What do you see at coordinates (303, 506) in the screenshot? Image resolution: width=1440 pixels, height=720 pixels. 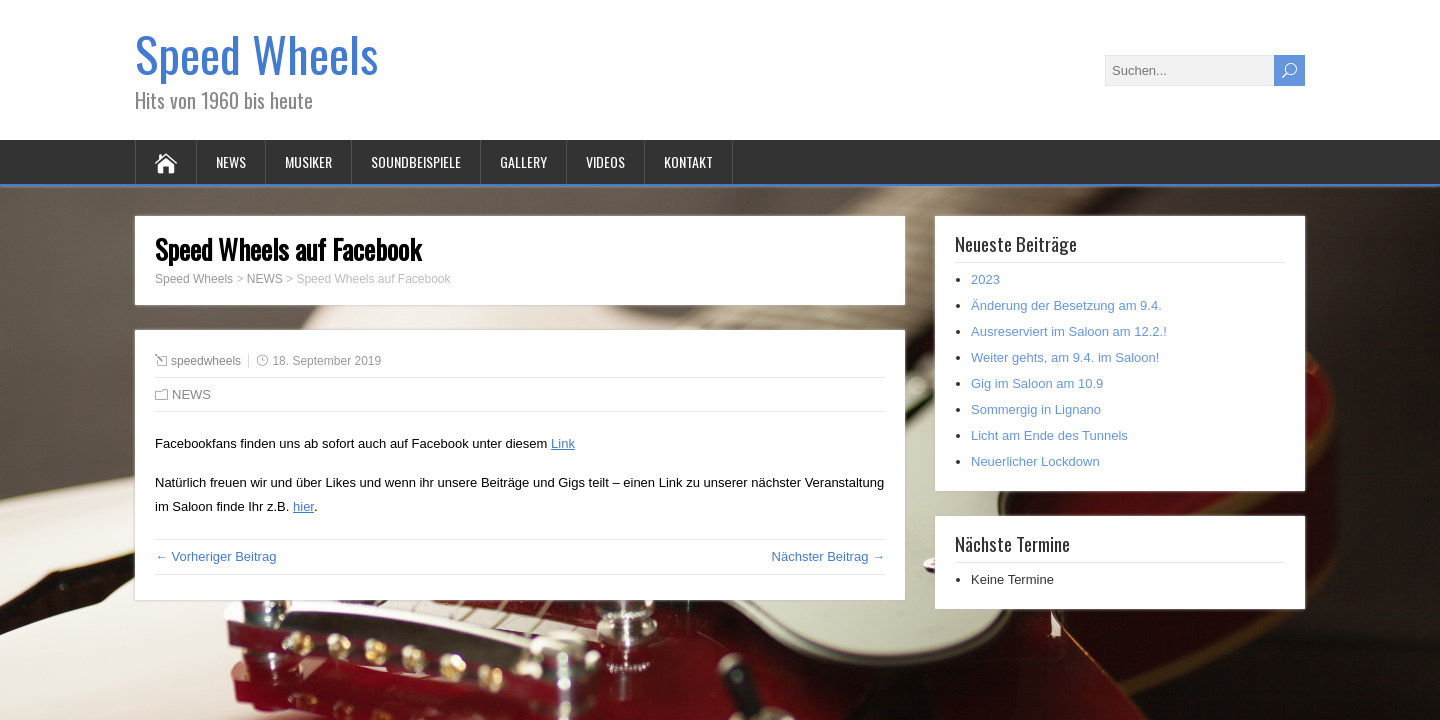 I see `hier` at bounding box center [303, 506].